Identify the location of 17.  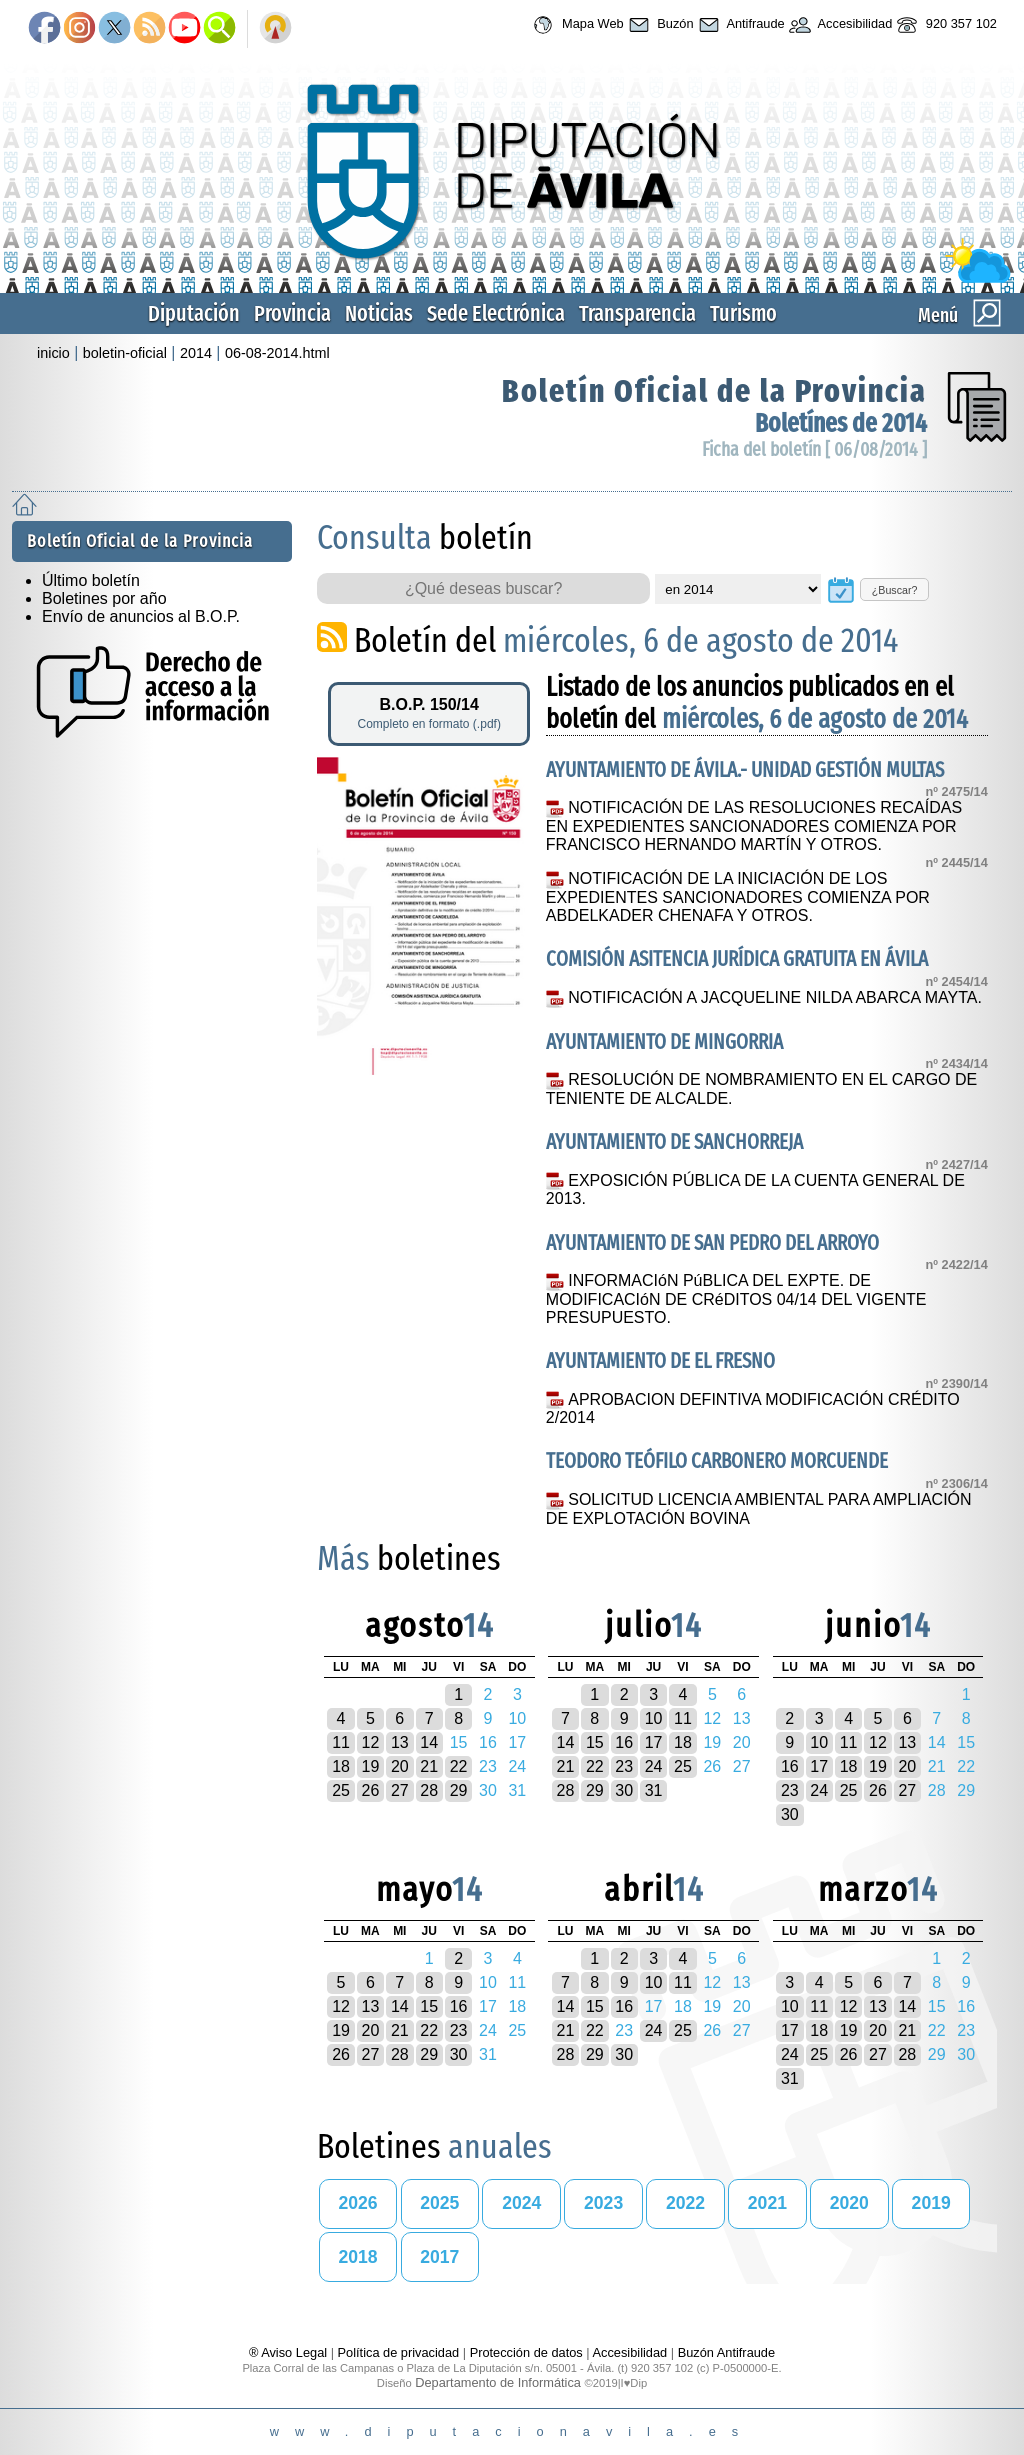
(654, 1742).